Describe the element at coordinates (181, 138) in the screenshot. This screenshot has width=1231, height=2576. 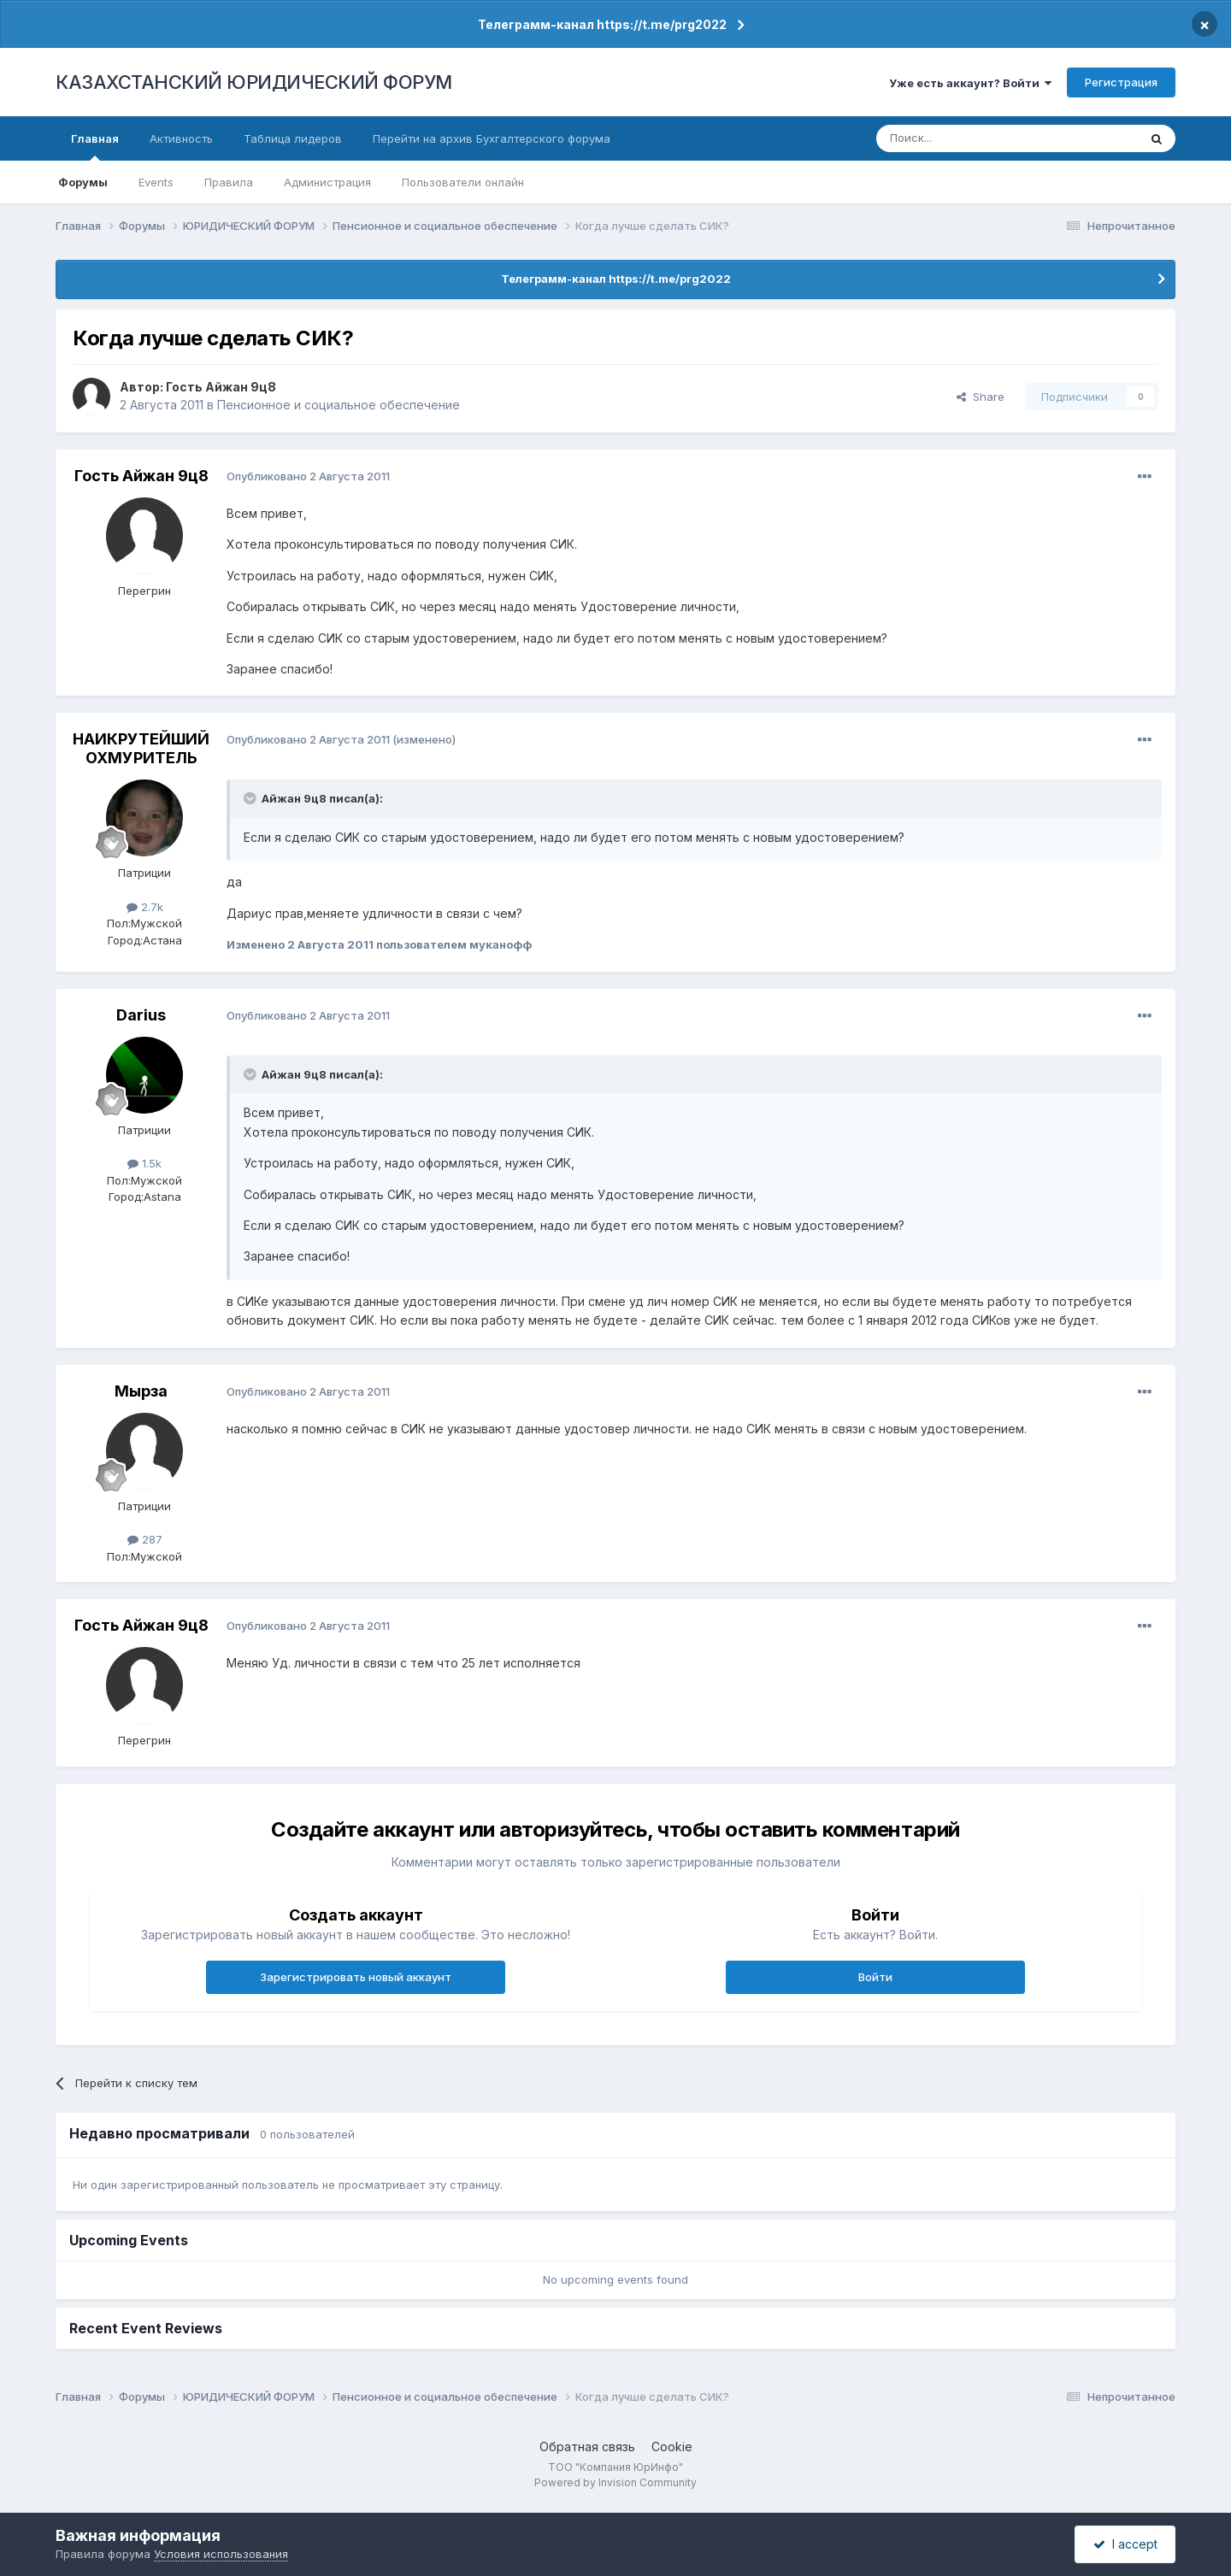
I see `Активность` at that location.